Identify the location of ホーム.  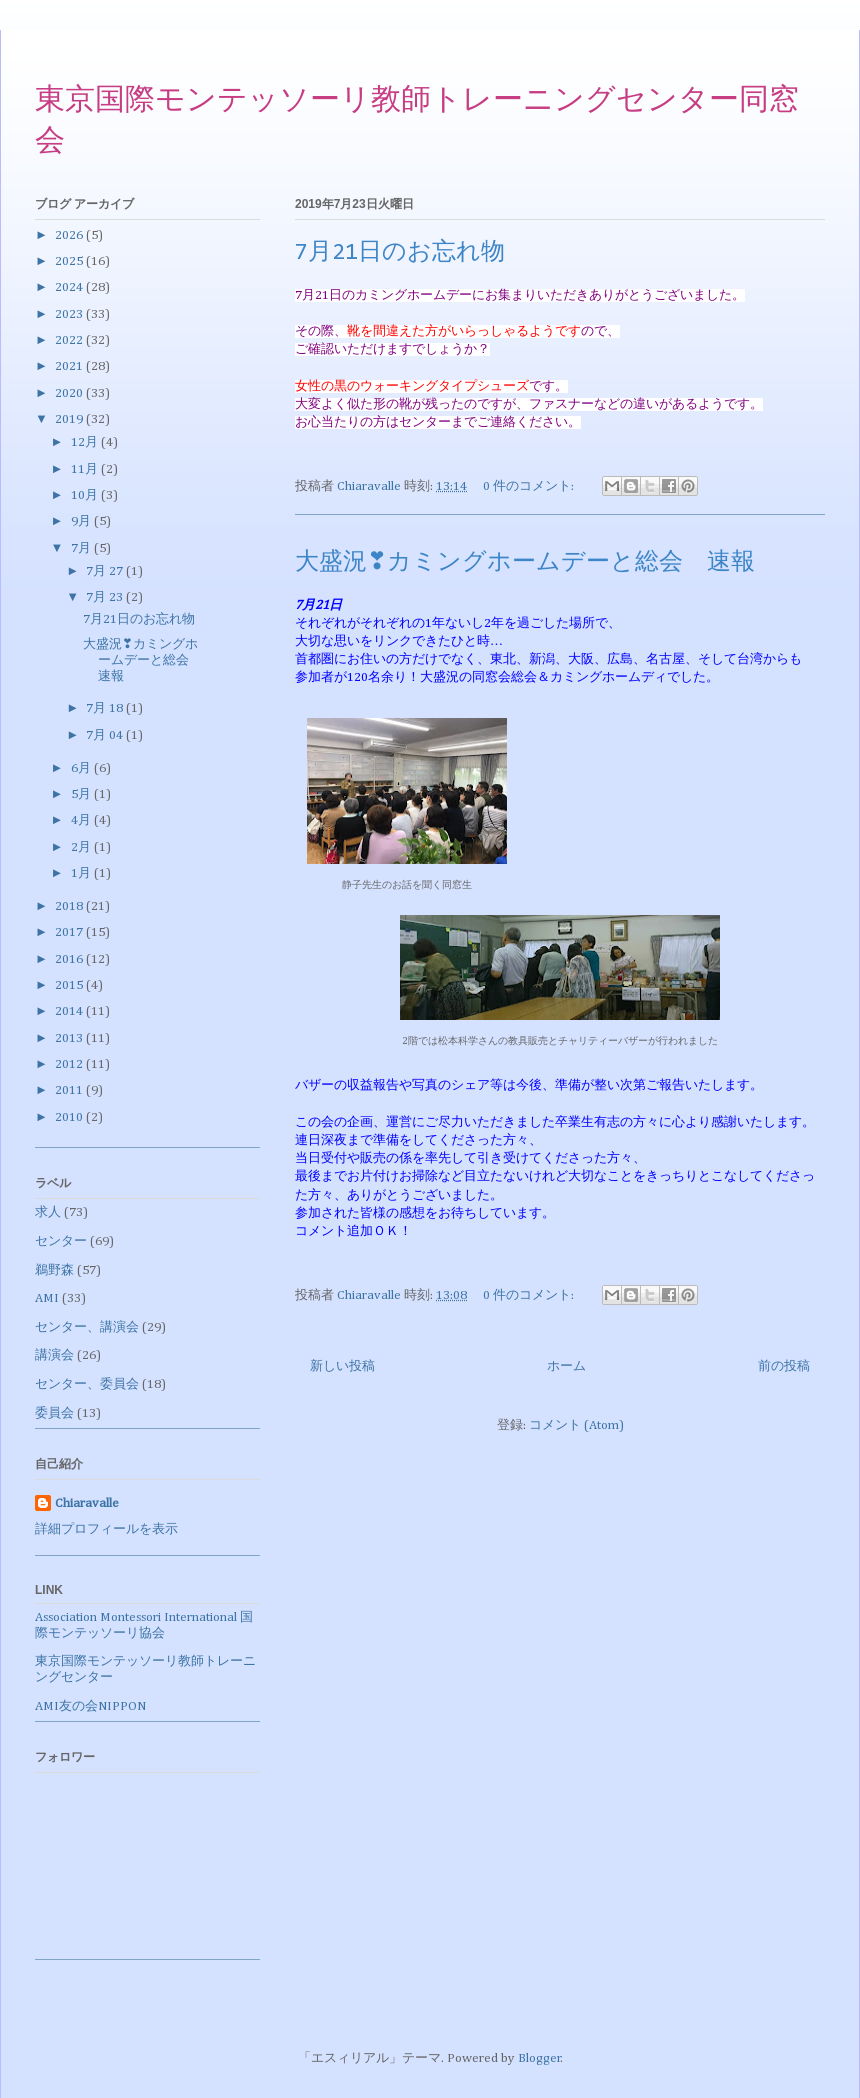
(566, 1366).